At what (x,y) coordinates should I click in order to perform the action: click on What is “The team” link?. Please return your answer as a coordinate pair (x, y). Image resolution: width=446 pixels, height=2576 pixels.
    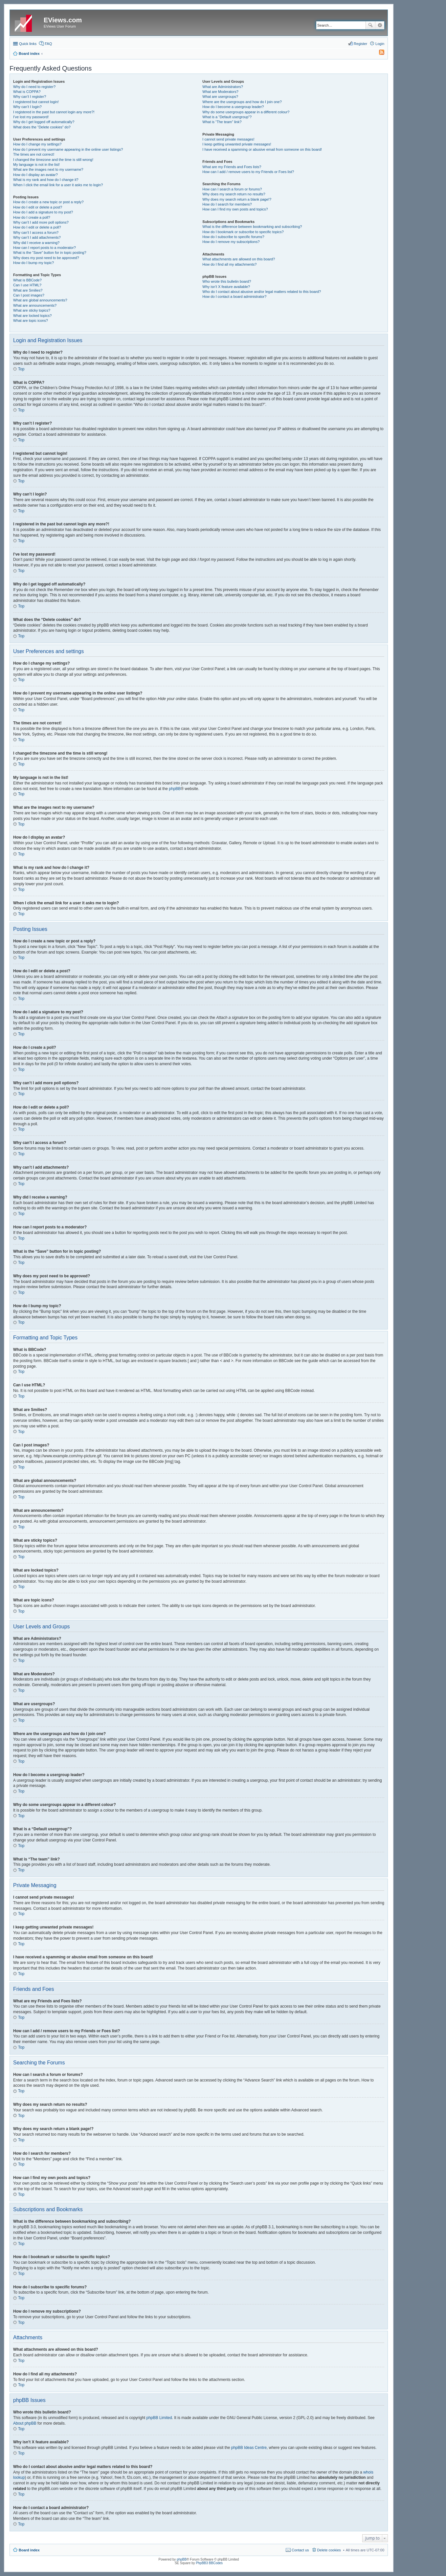
    Looking at the image, I should click on (221, 122).